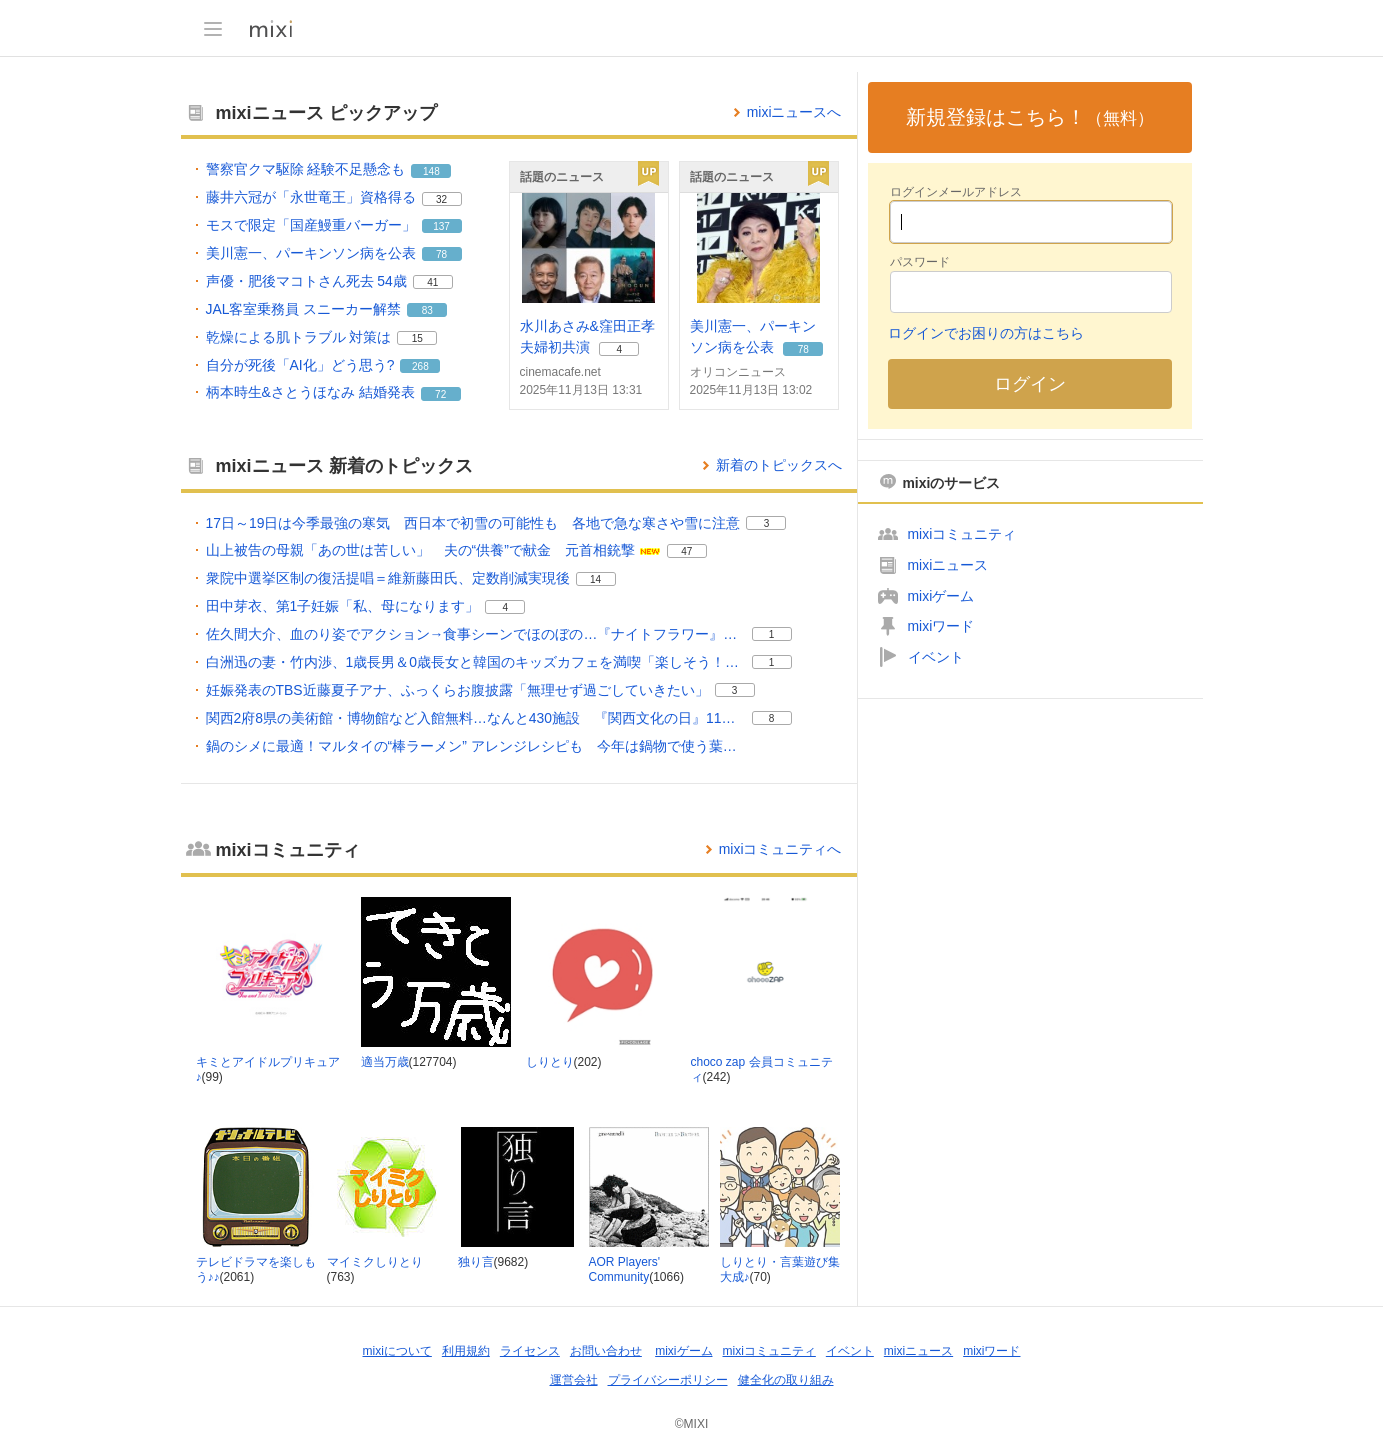 The height and width of the screenshot is (1453, 1383). What do you see at coordinates (311, 253) in the screenshot?
I see `美川憲一、パーキンソン病を公表 [美川憲一、パーキンソン病を公表。 リアクション数 78]` at bounding box center [311, 253].